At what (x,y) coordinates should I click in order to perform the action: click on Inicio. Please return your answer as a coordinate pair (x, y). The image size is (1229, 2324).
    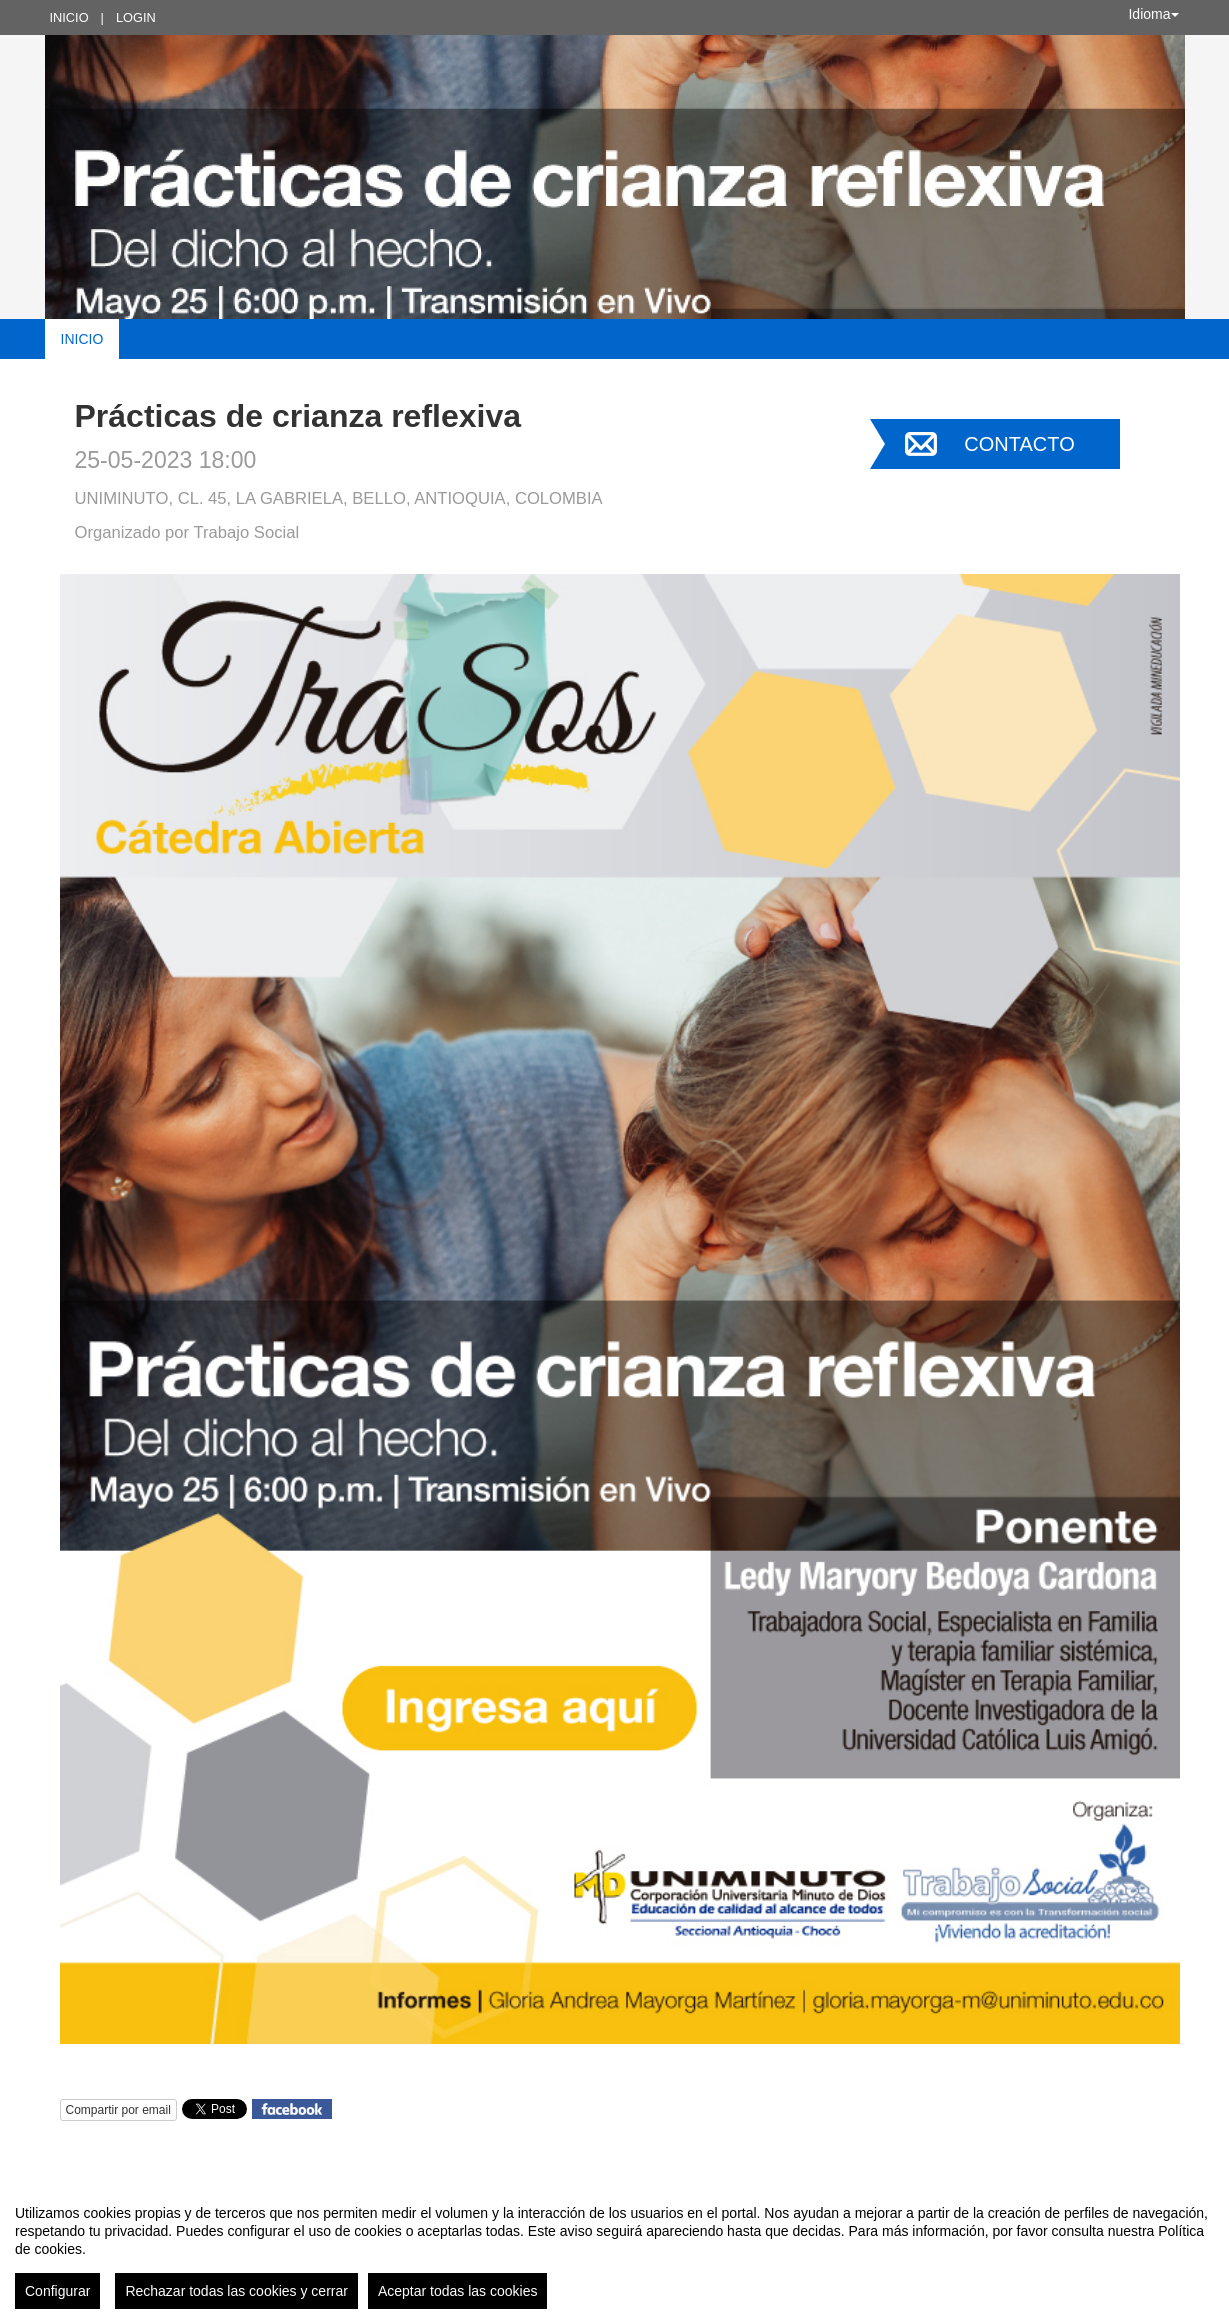
    Looking at the image, I should click on (69, 17).